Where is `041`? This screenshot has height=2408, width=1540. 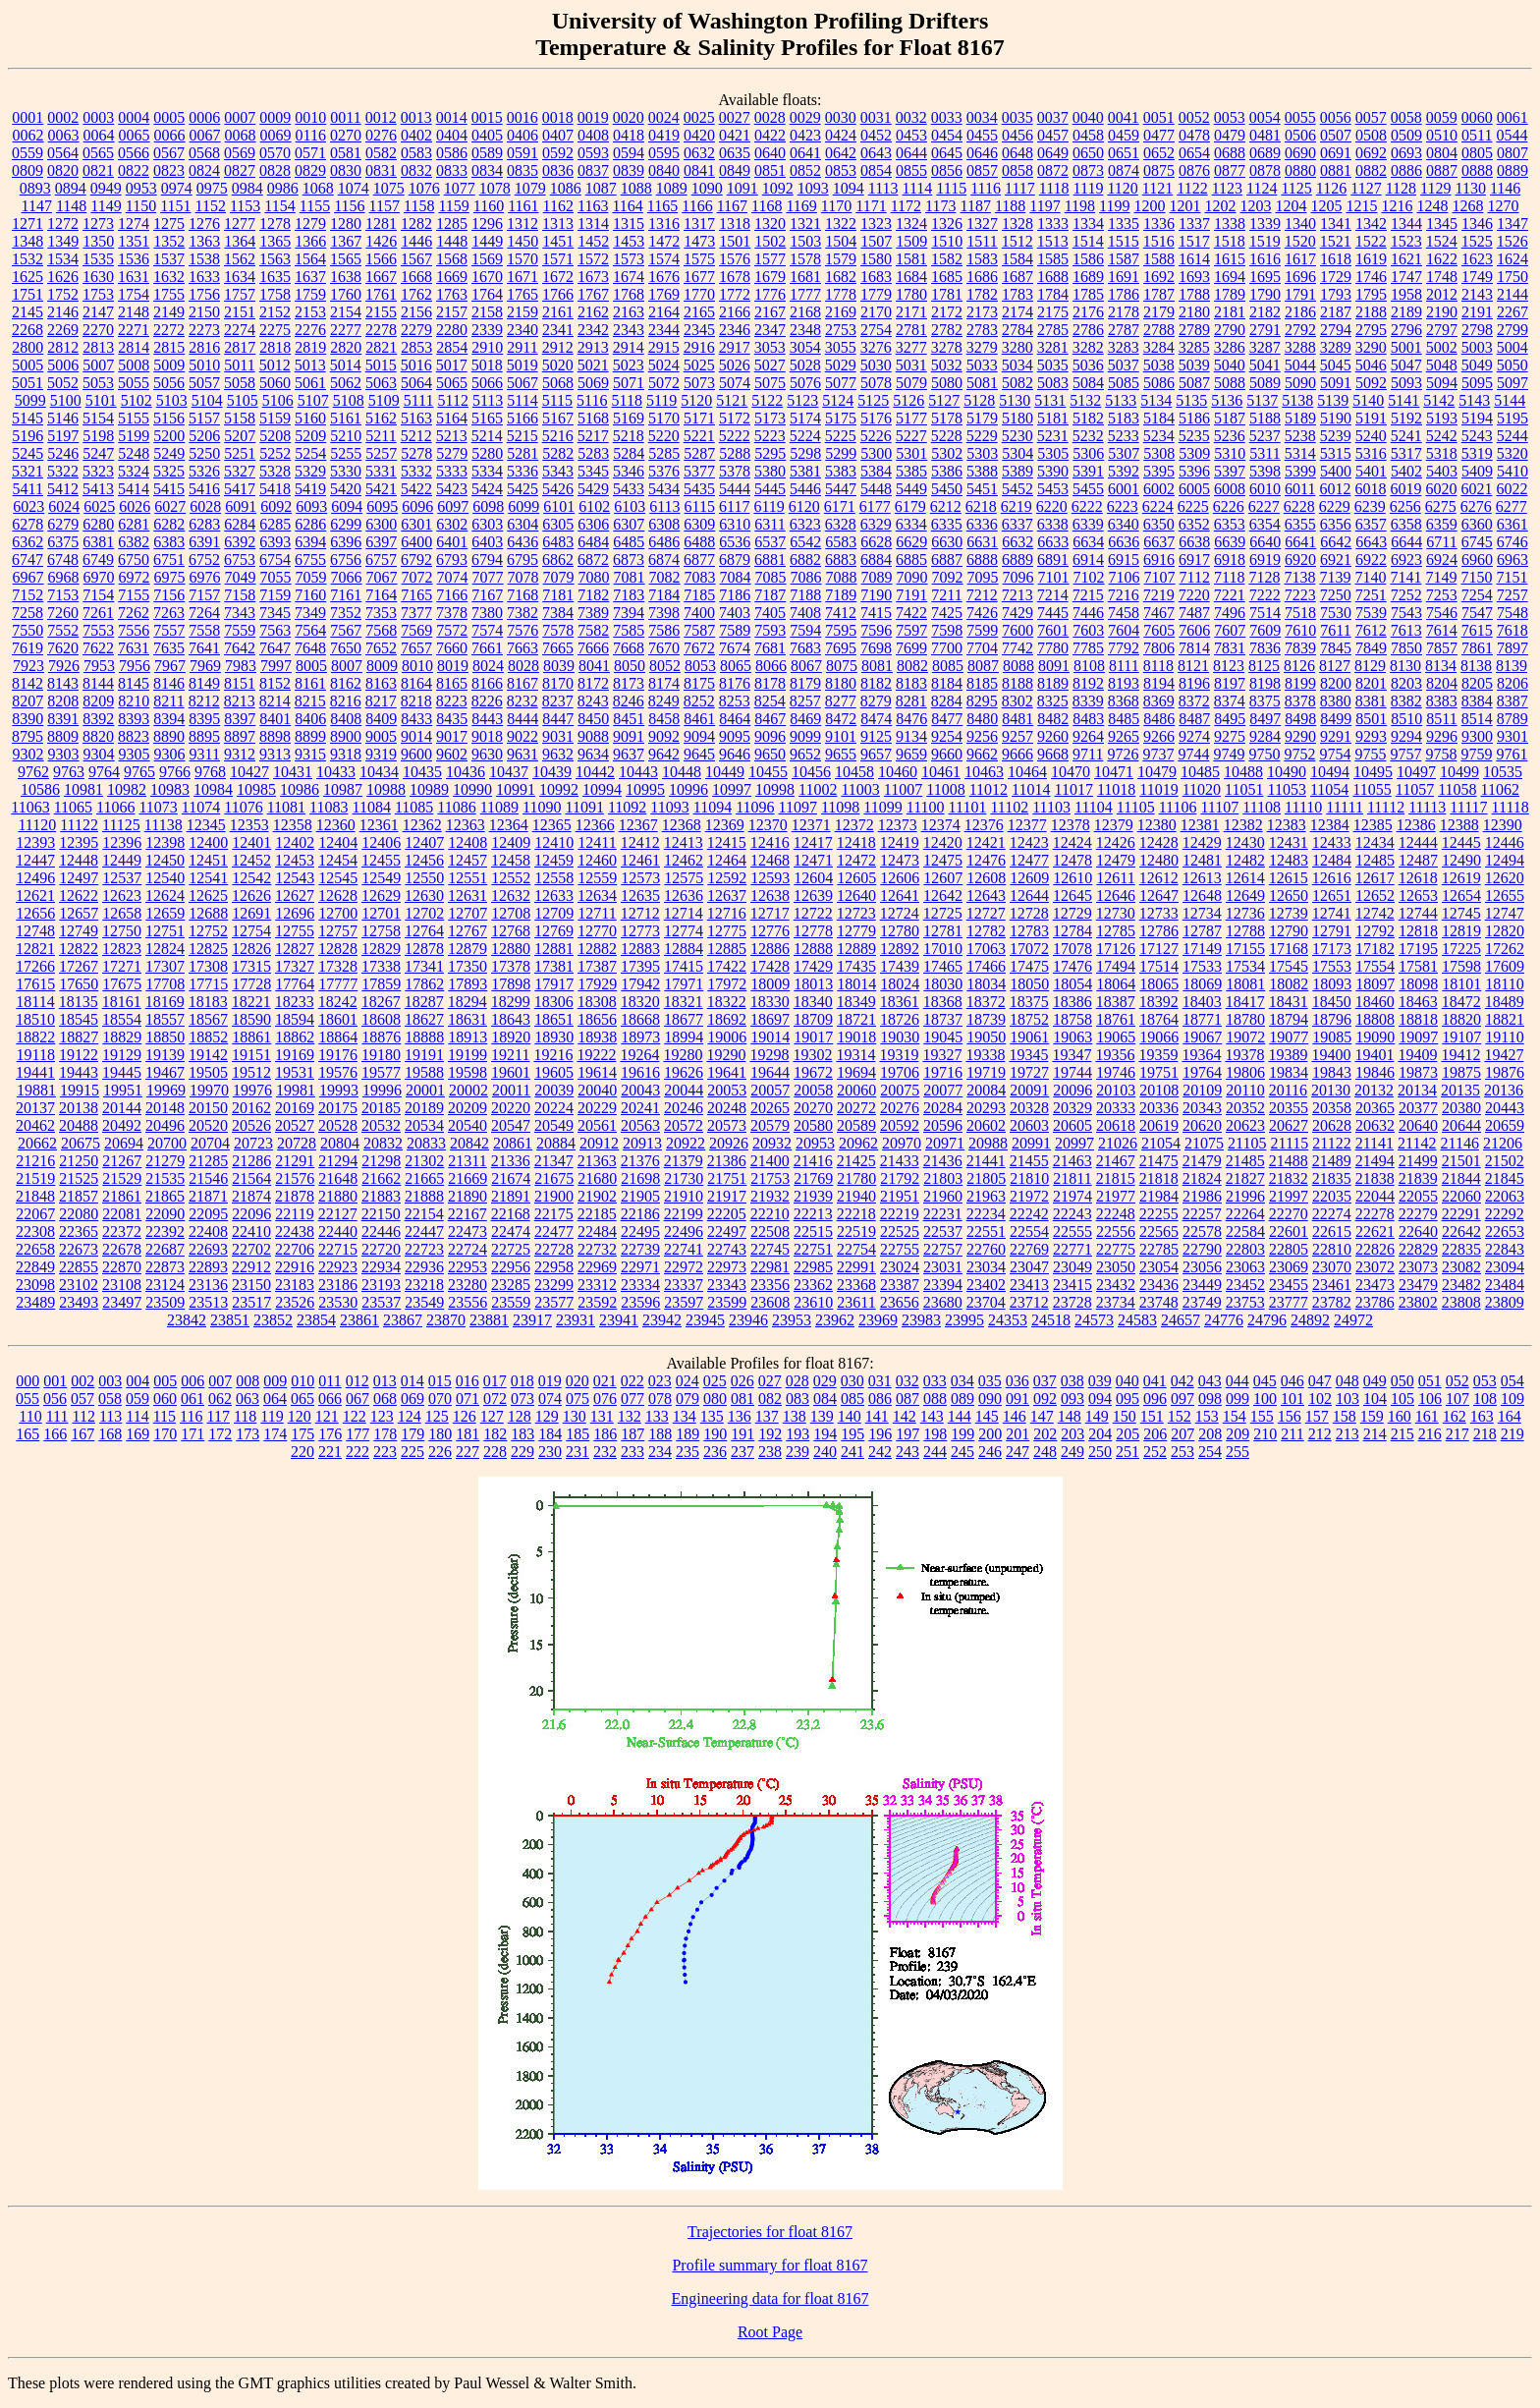
041 is located at coordinates (1155, 1380).